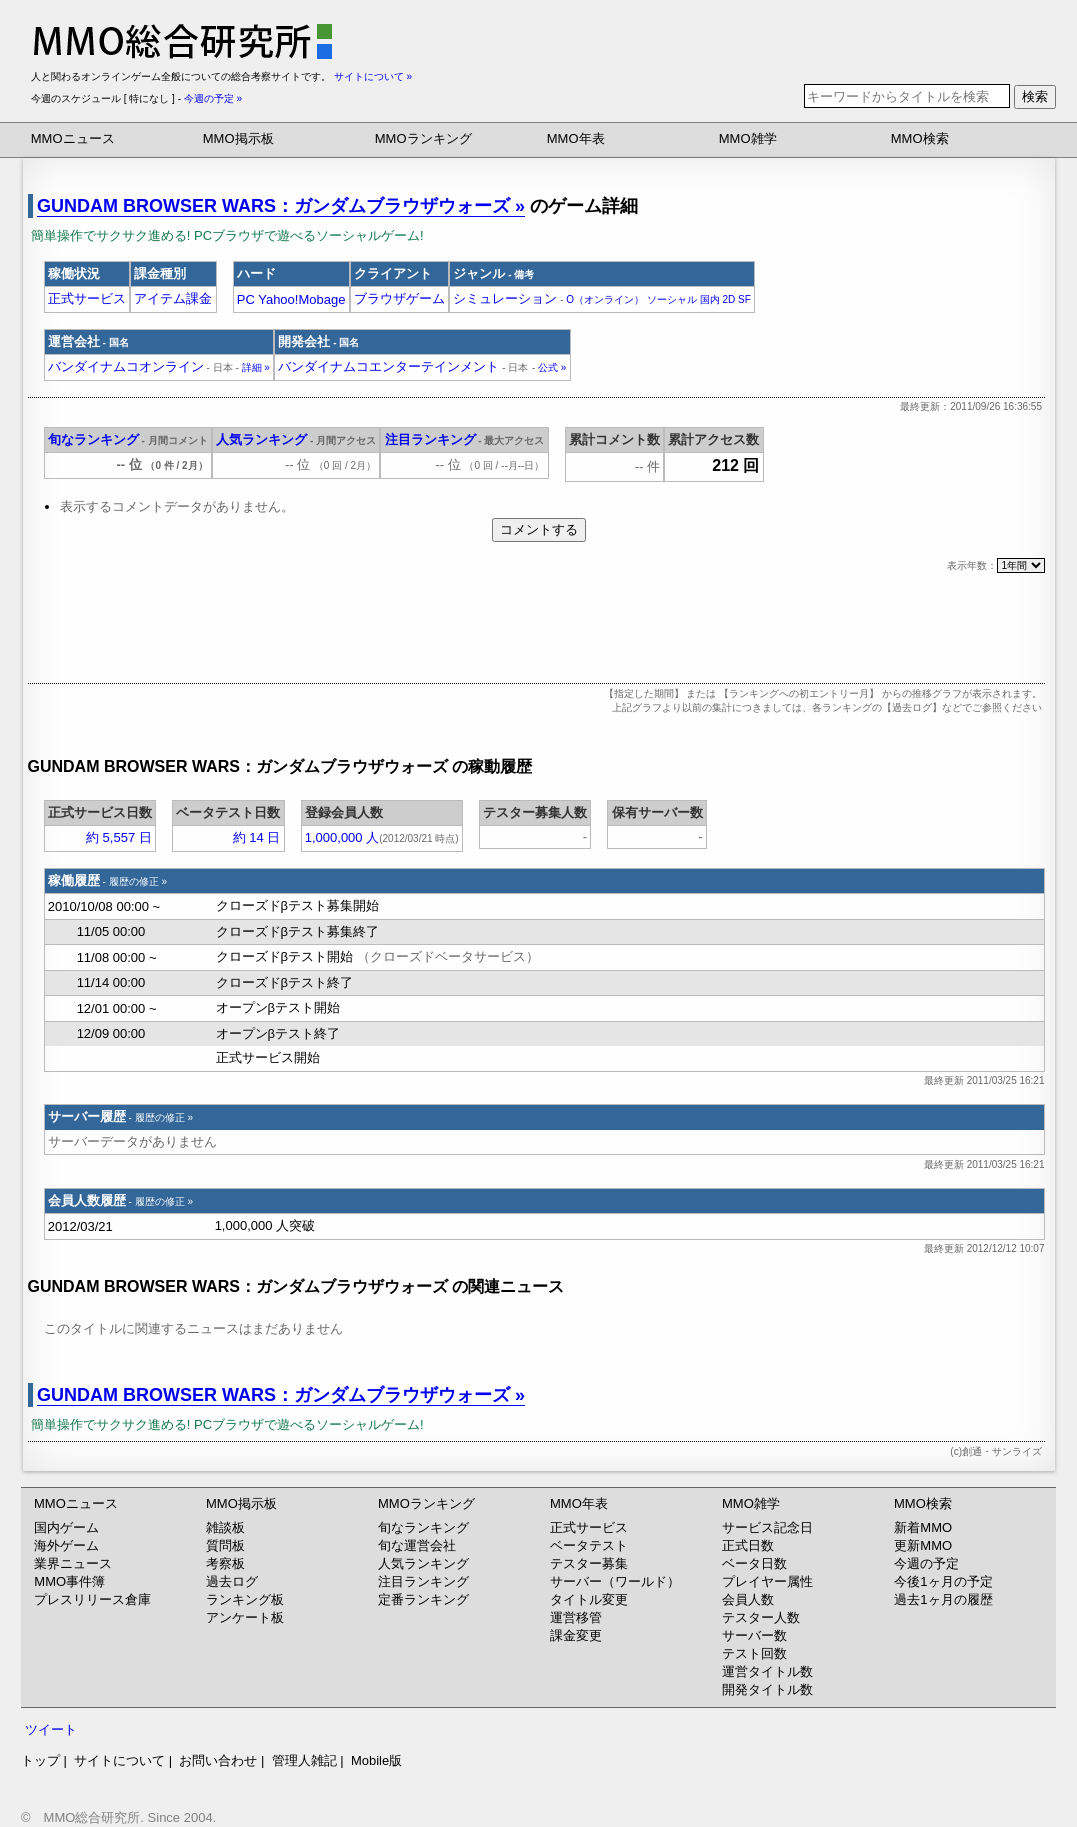 This screenshot has width=1077, height=1827. I want to click on 公式 », so click(552, 367).